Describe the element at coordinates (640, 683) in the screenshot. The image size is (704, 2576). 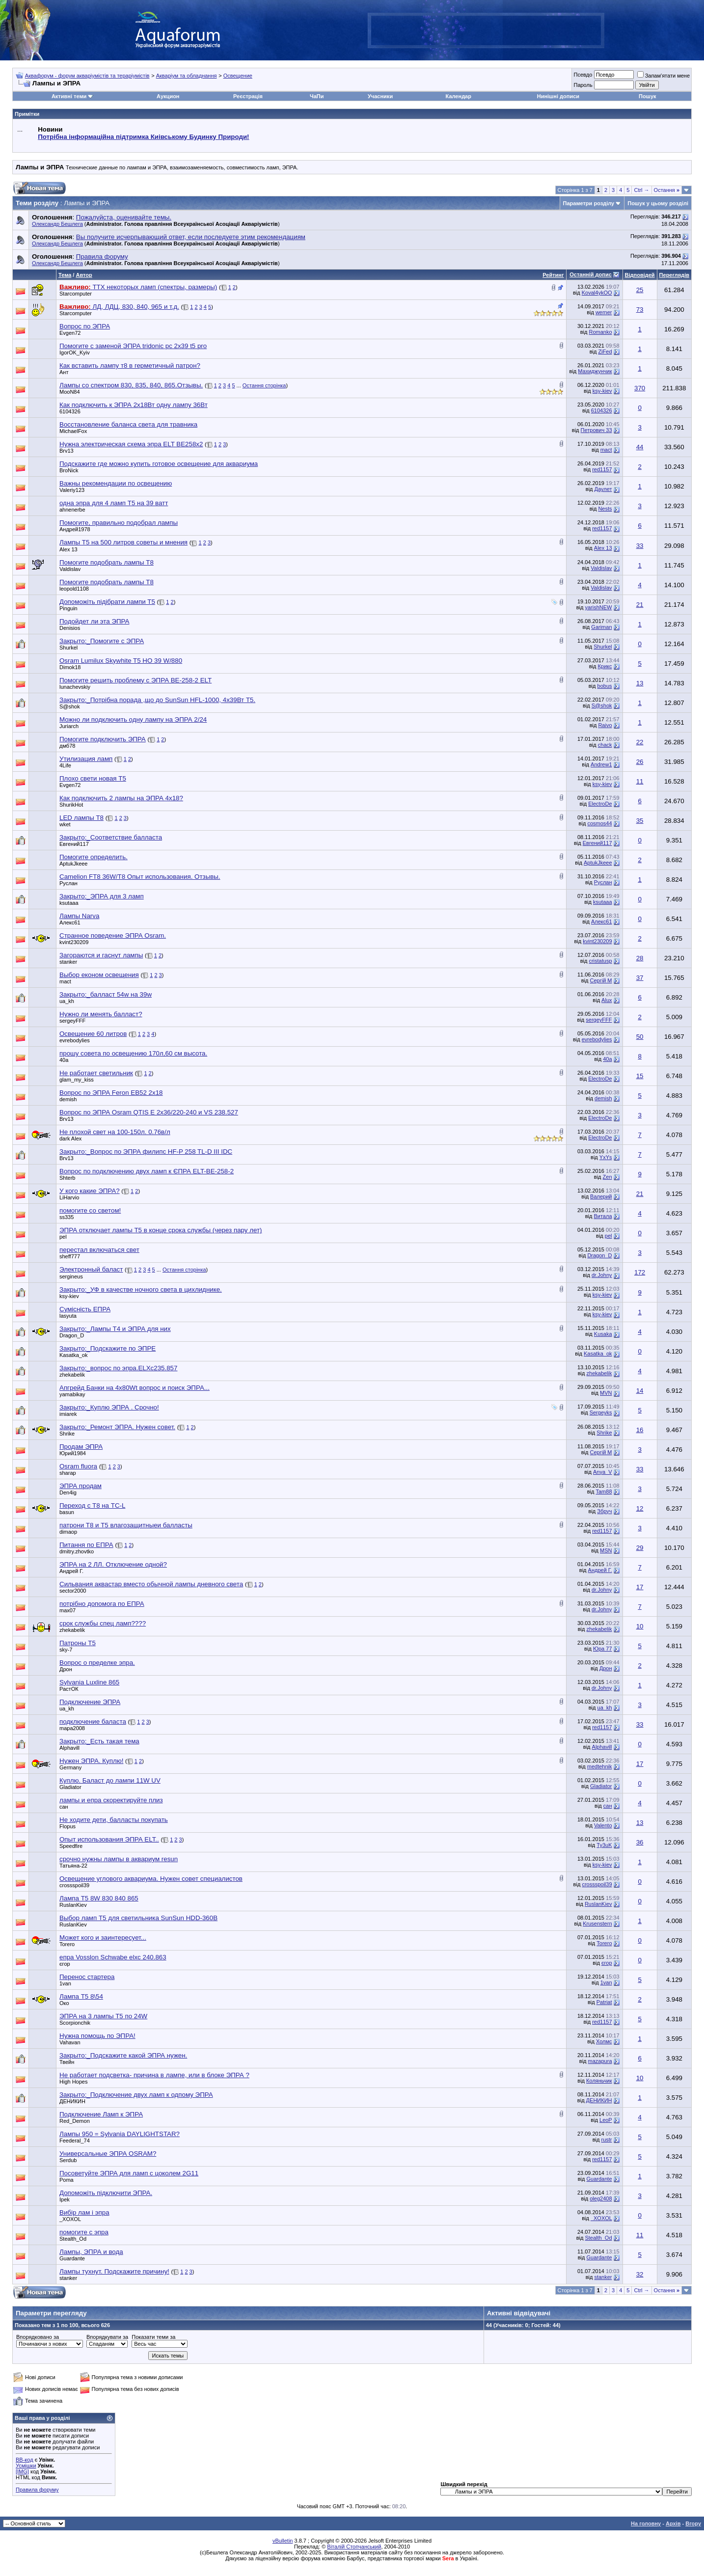
I see `13` at that location.